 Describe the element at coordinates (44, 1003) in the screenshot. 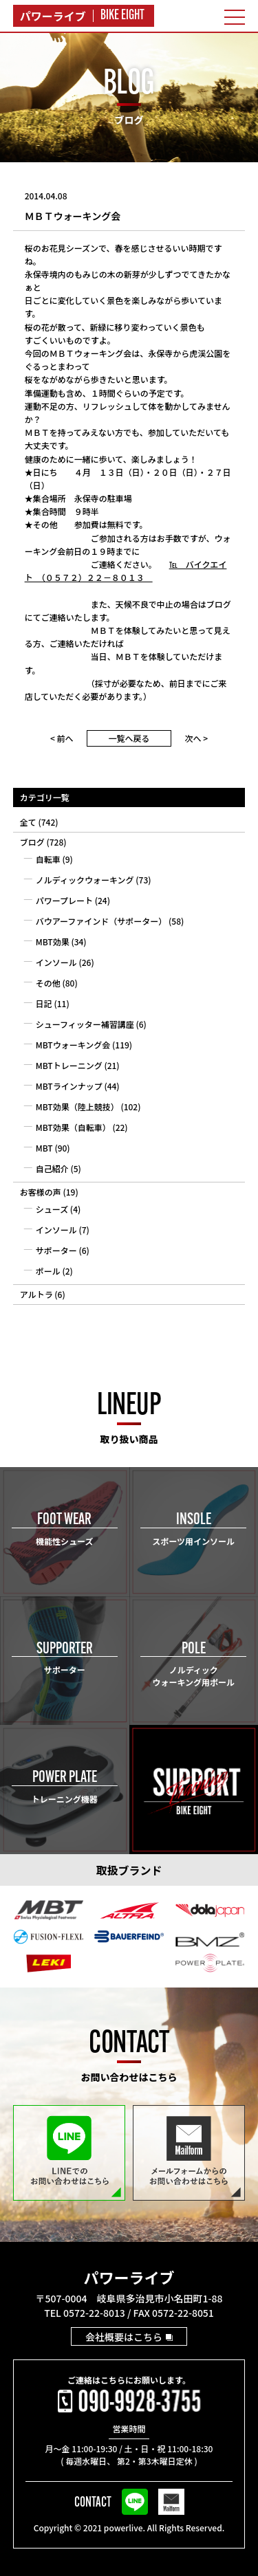

I see `日記` at that location.